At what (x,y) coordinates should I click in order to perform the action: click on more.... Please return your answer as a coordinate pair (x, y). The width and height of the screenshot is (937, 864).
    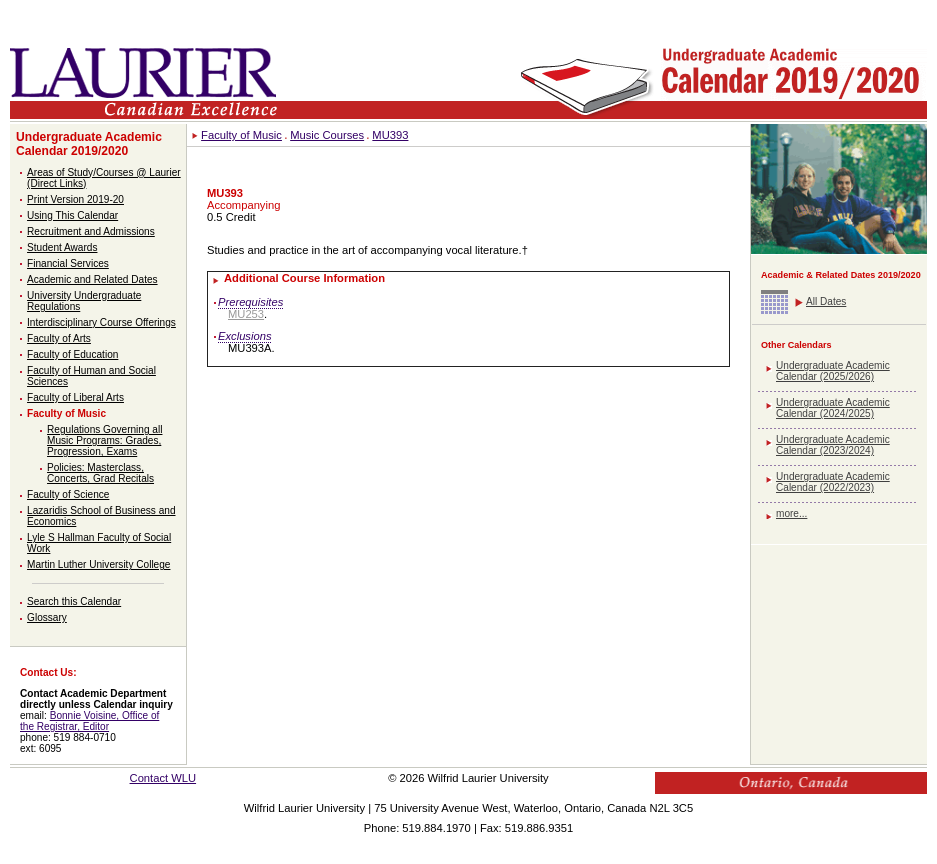
    Looking at the image, I should click on (791, 513).